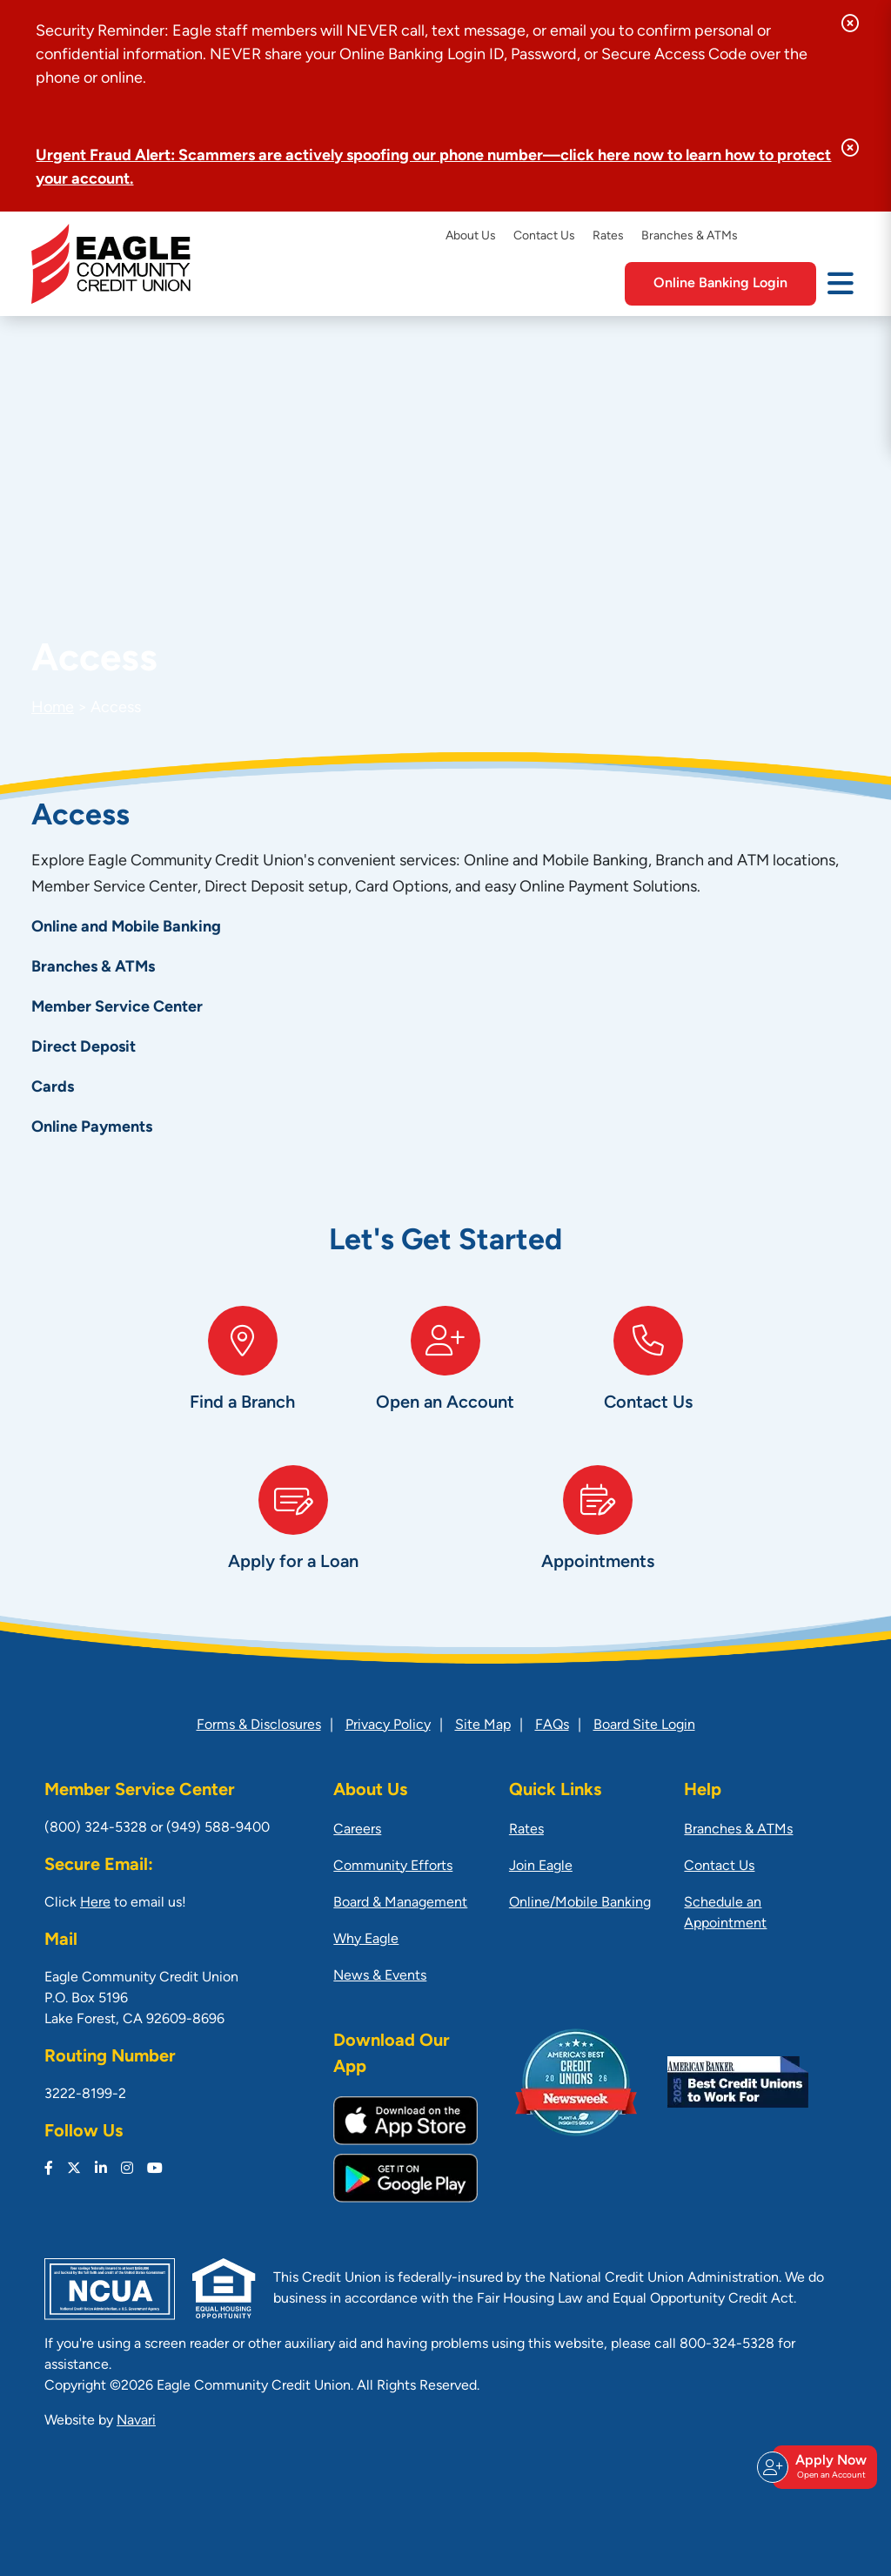 The image size is (891, 2576). Describe the element at coordinates (126, 927) in the screenshot. I see `Online and Mobile Banking` at that location.